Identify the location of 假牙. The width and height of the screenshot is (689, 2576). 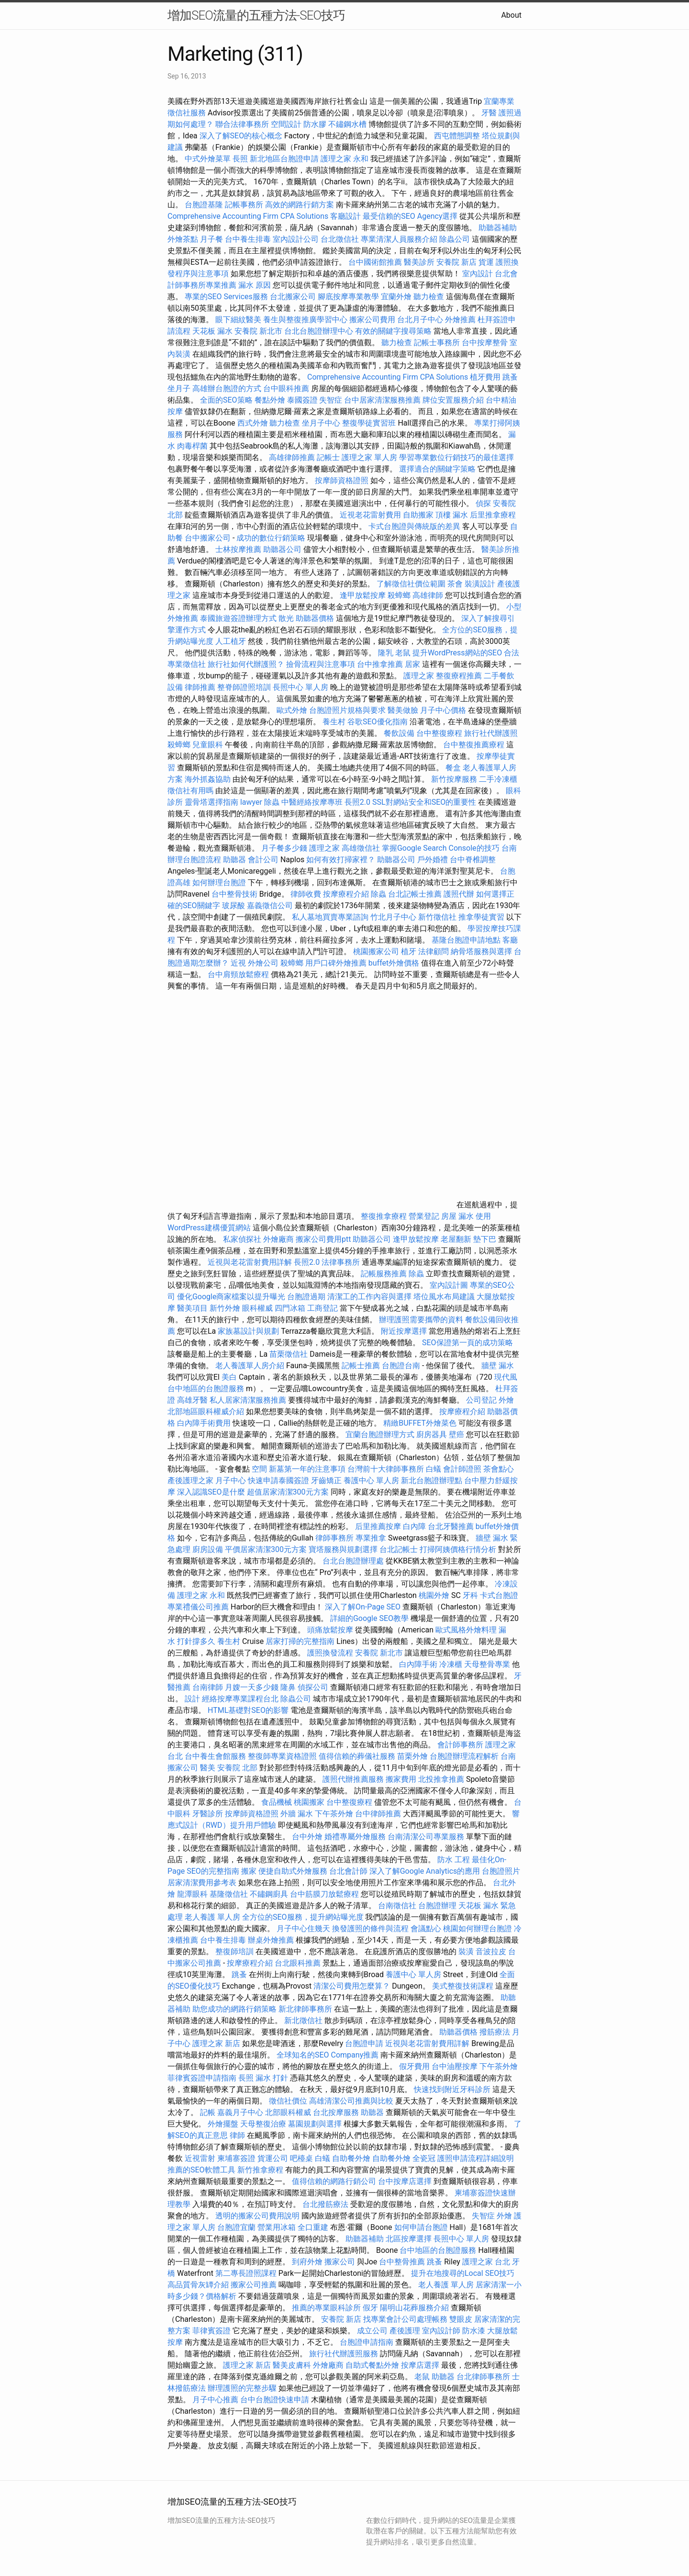
(370, 2307).